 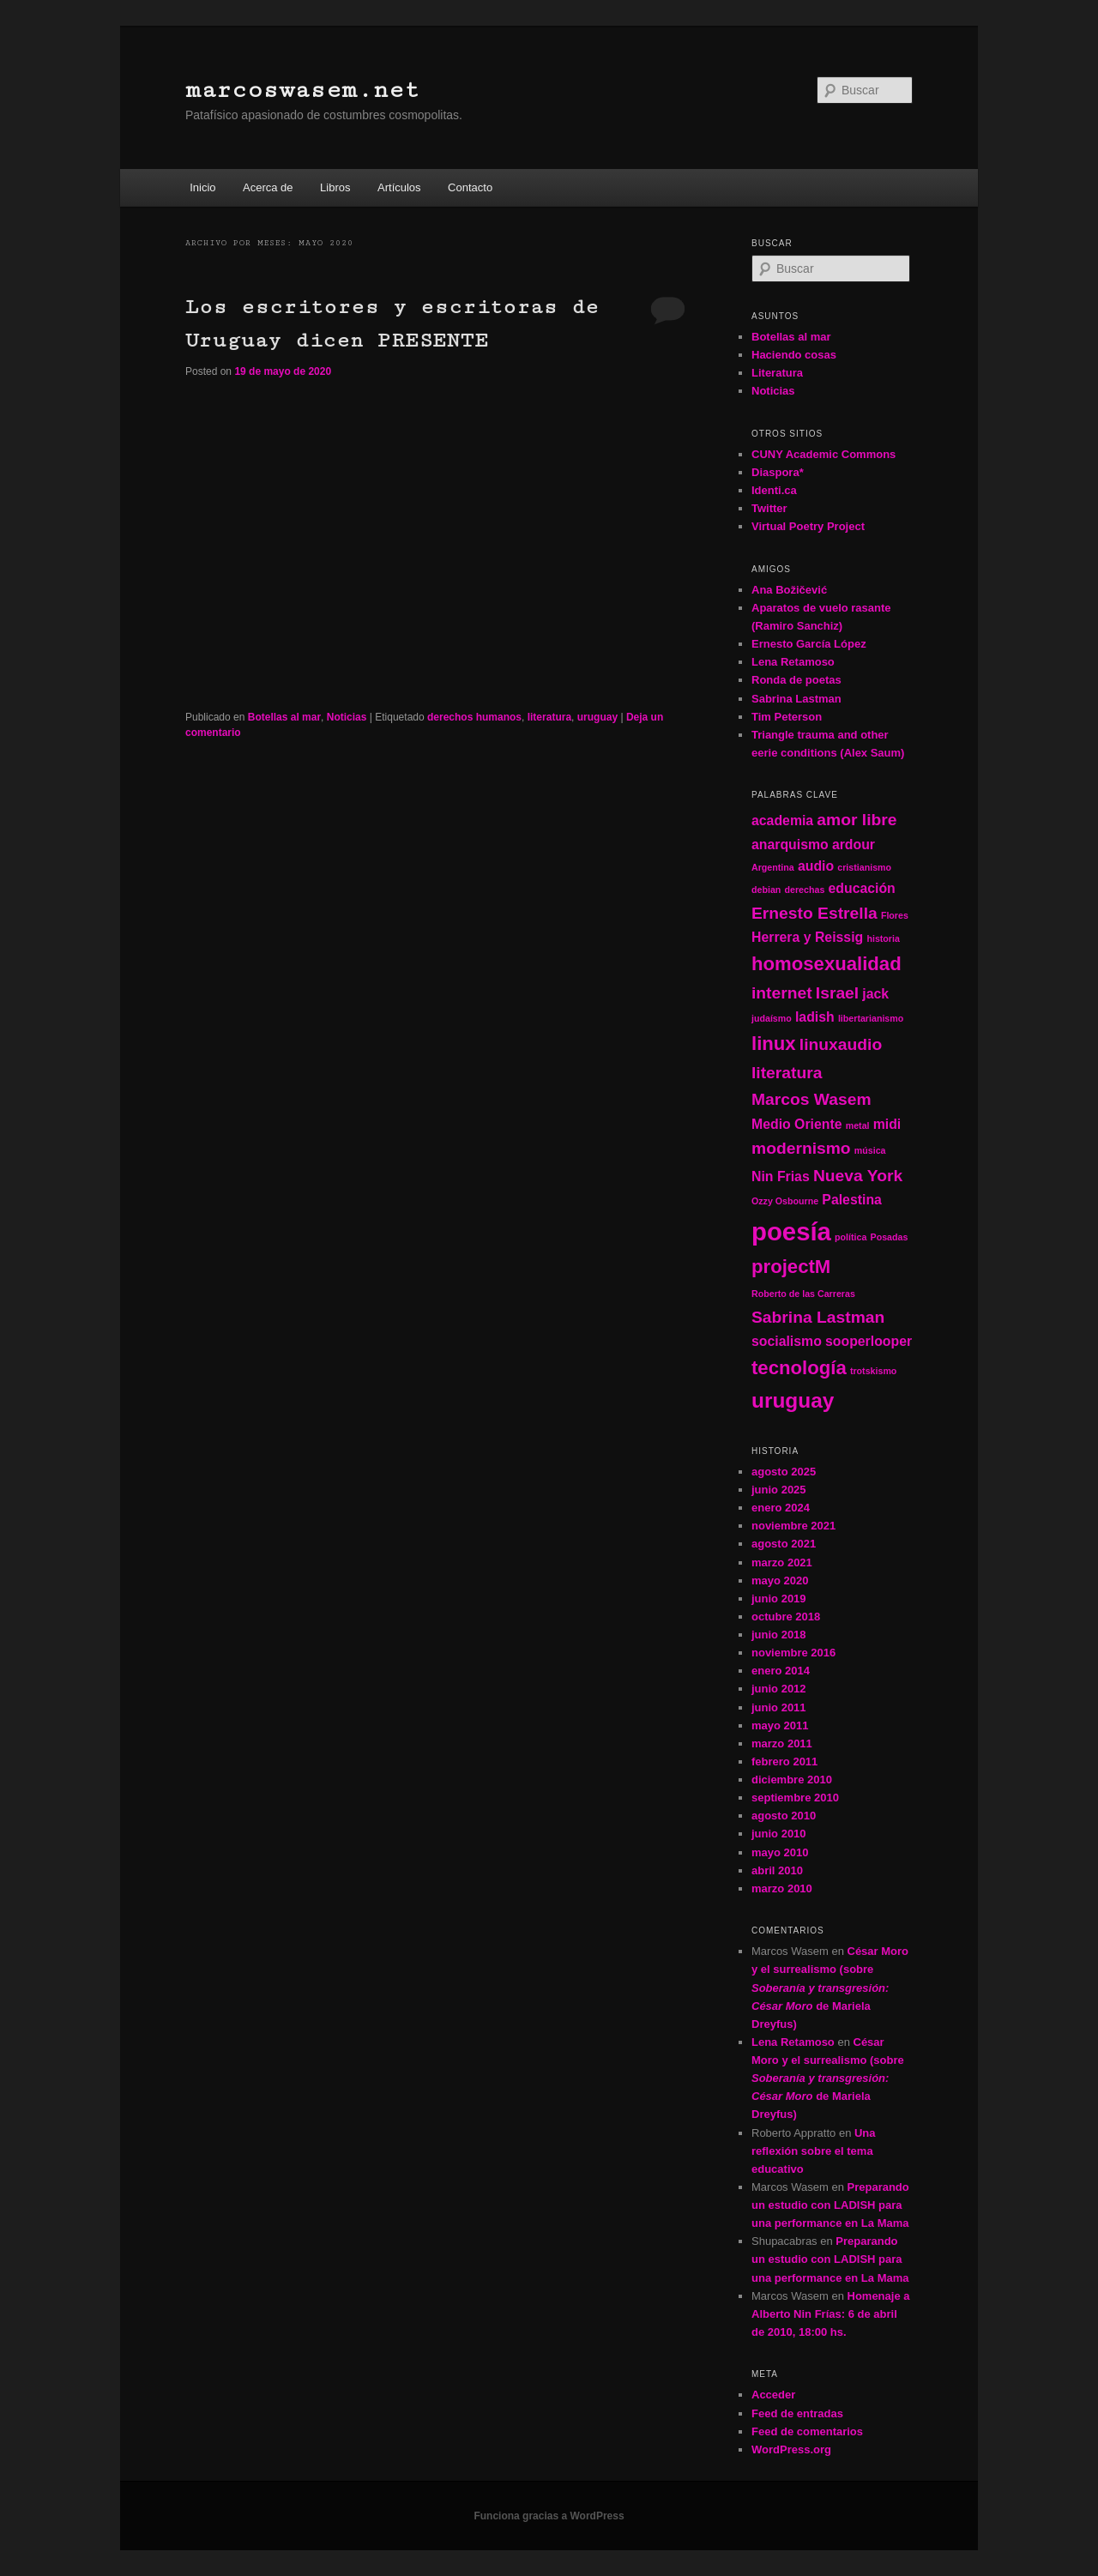 What do you see at coordinates (474, 717) in the screenshot?
I see `derechos humanos` at bounding box center [474, 717].